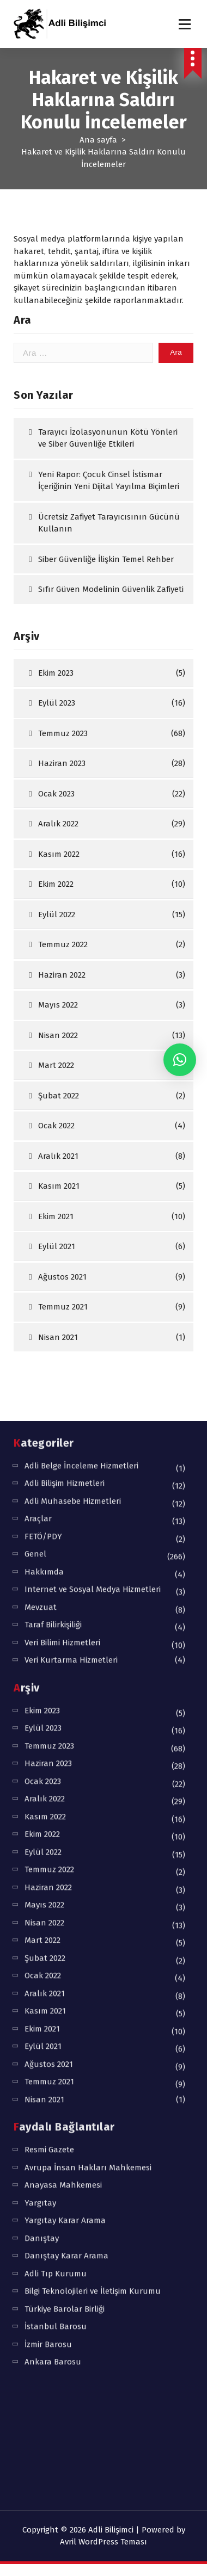 The width and height of the screenshot is (207, 2576). What do you see at coordinates (53, 1205) in the screenshot?
I see `Taraf Bilirkişiliği` at bounding box center [53, 1205].